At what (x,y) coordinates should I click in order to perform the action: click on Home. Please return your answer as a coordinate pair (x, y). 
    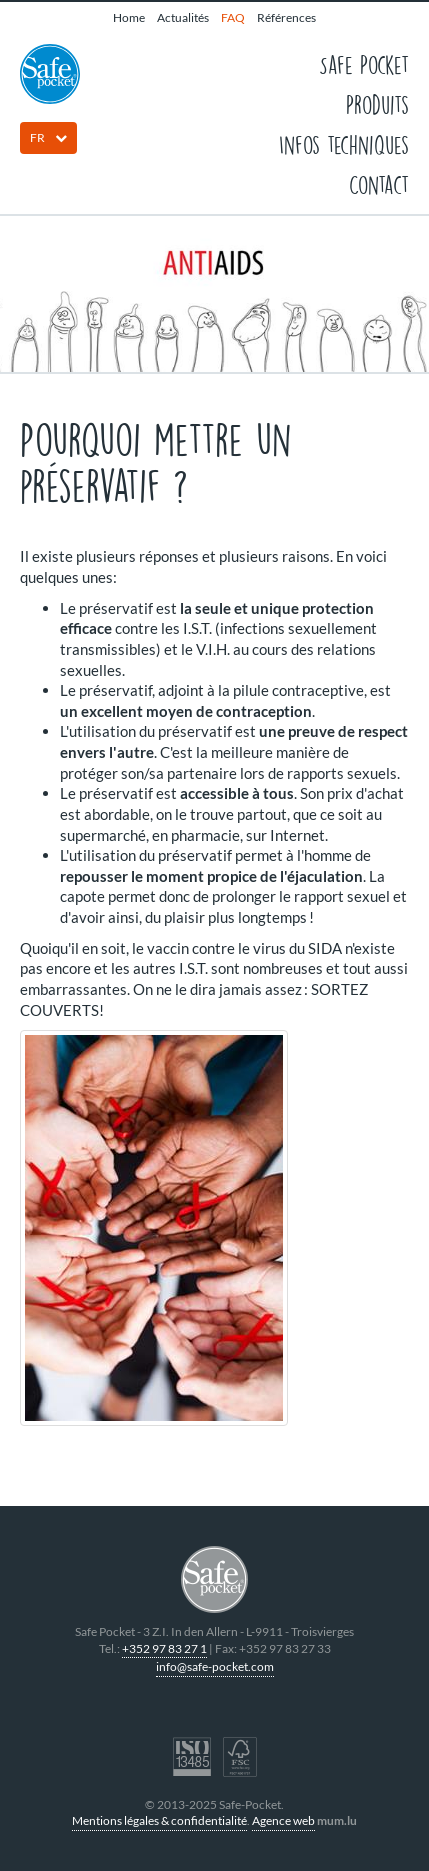
    Looking at the image, I should click on (129, 17).